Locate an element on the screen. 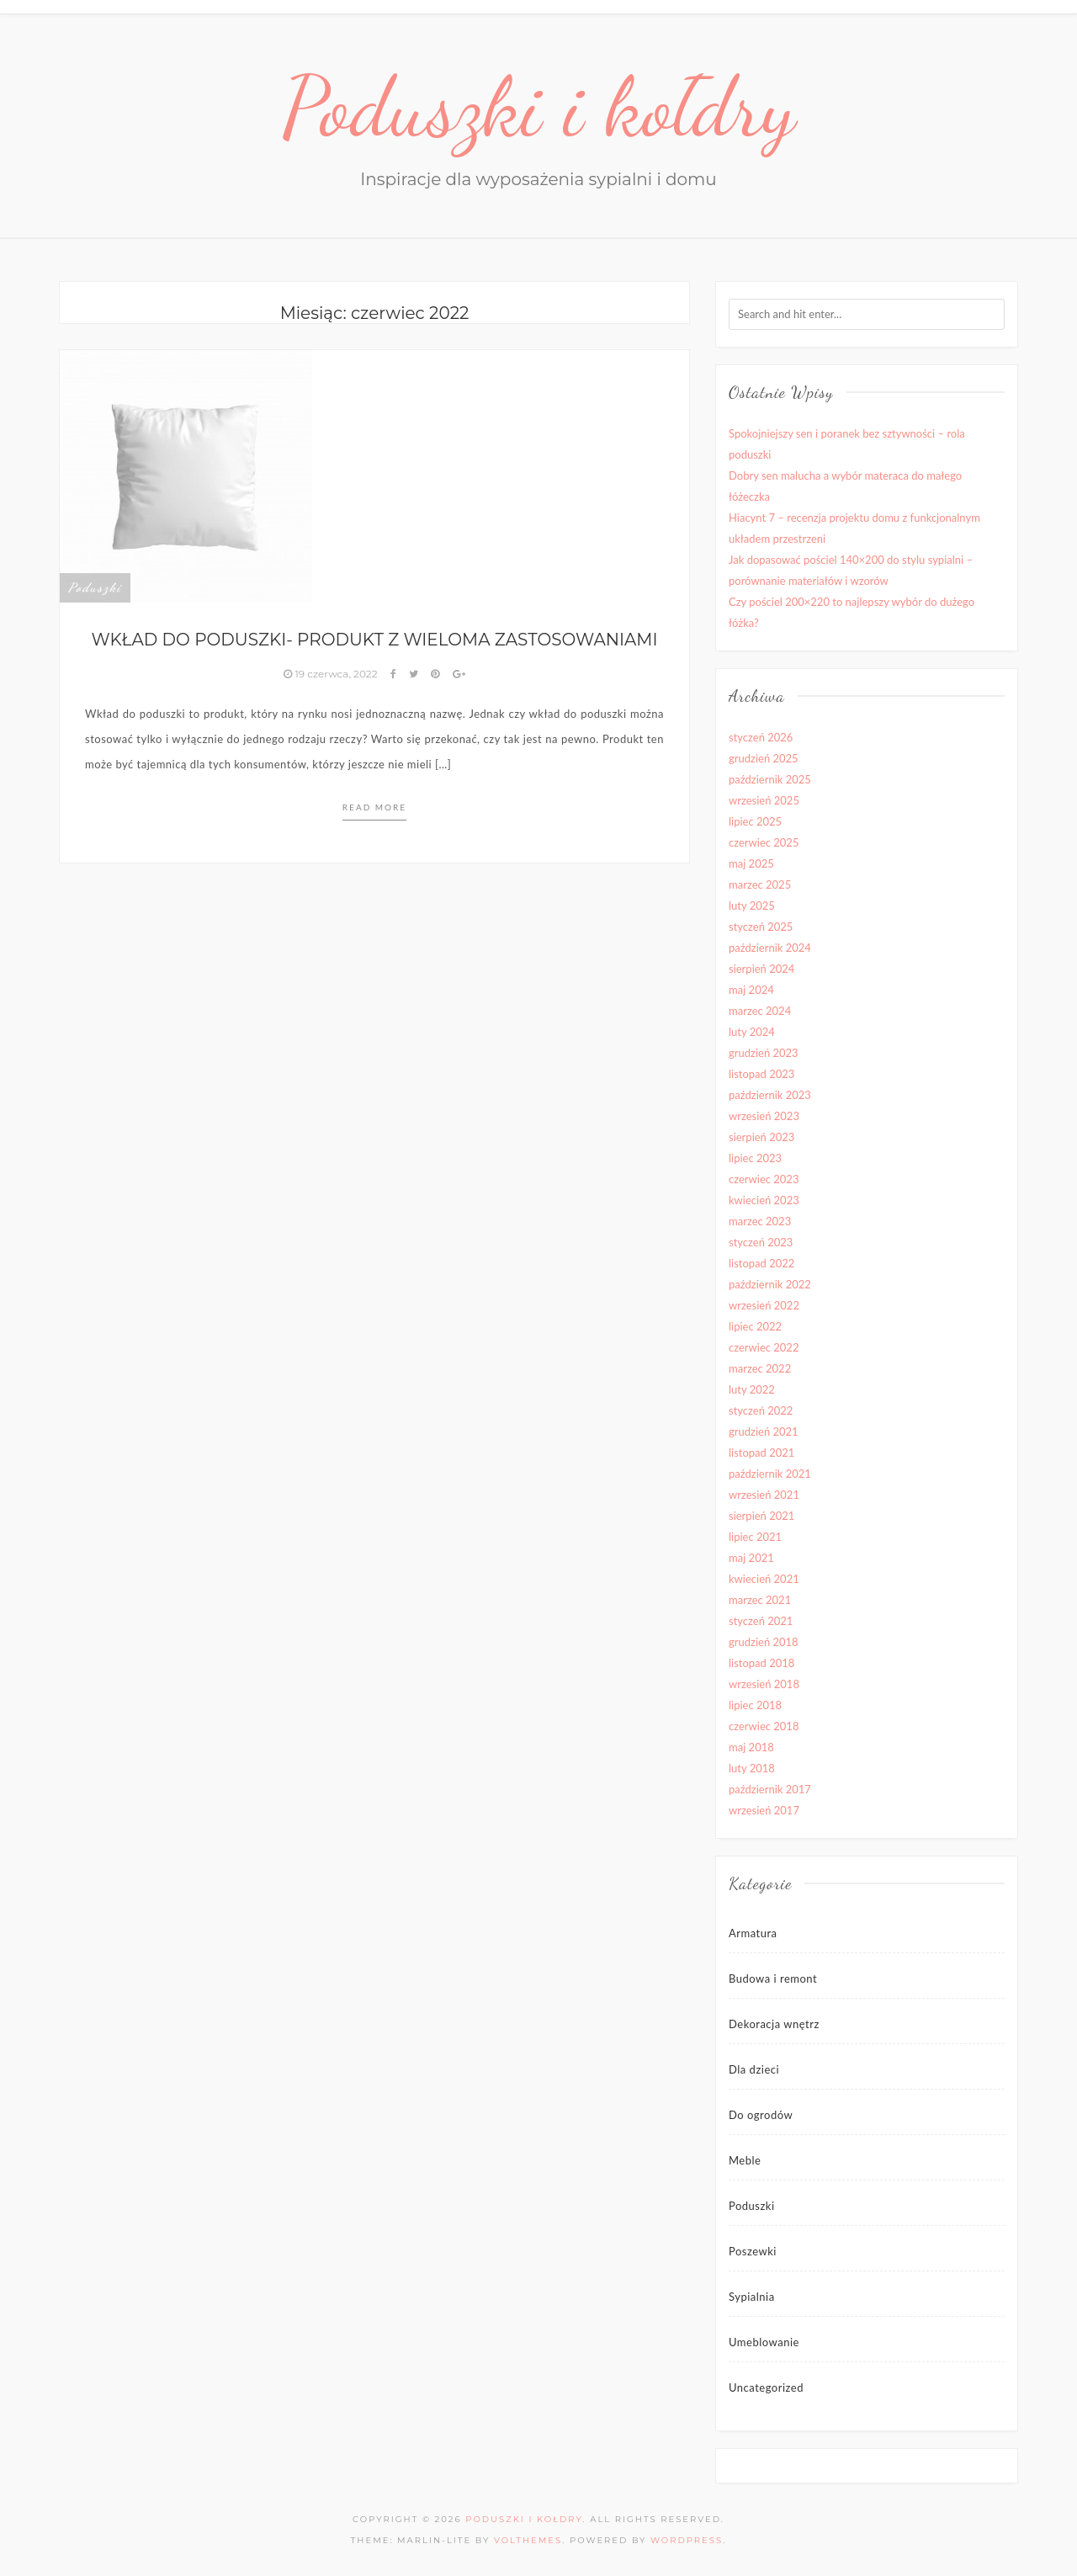 This screenshot has width=1077, height=2576. marzec 2023 is located at coordinates (760, 1221).